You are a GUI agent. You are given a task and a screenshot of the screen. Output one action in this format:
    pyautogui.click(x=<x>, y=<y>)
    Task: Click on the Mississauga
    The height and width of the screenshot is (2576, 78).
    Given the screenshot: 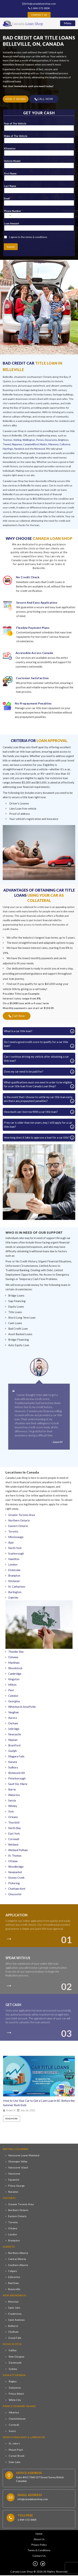 What is the action you would take?
    pyautogui.click(x=15, y=1537)
    